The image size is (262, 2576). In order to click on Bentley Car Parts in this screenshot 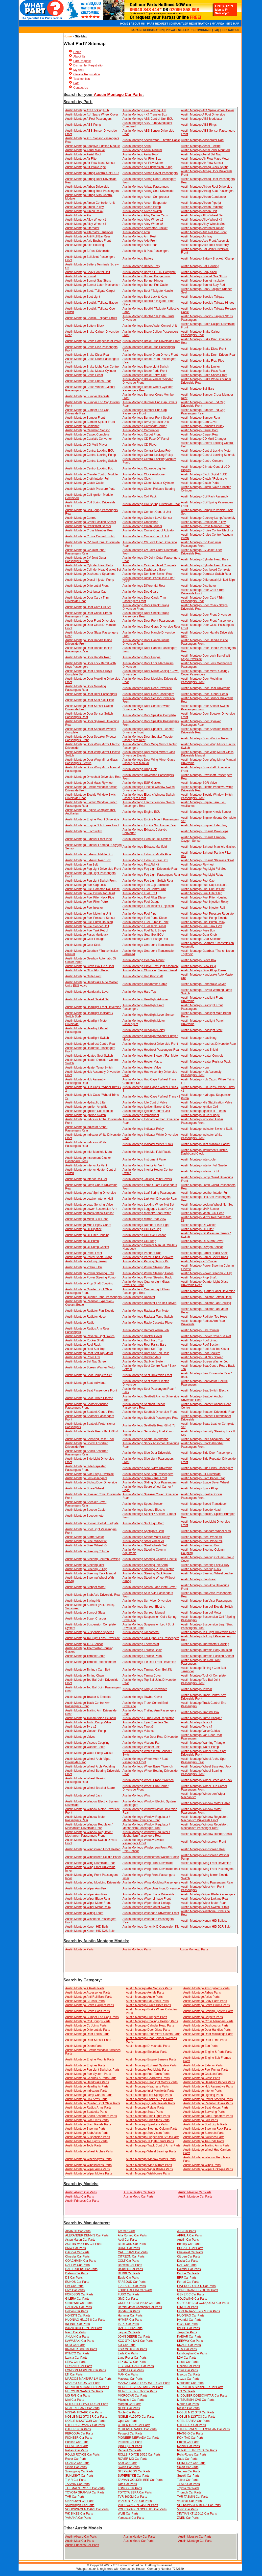, I will do `click(188, 2244)`.